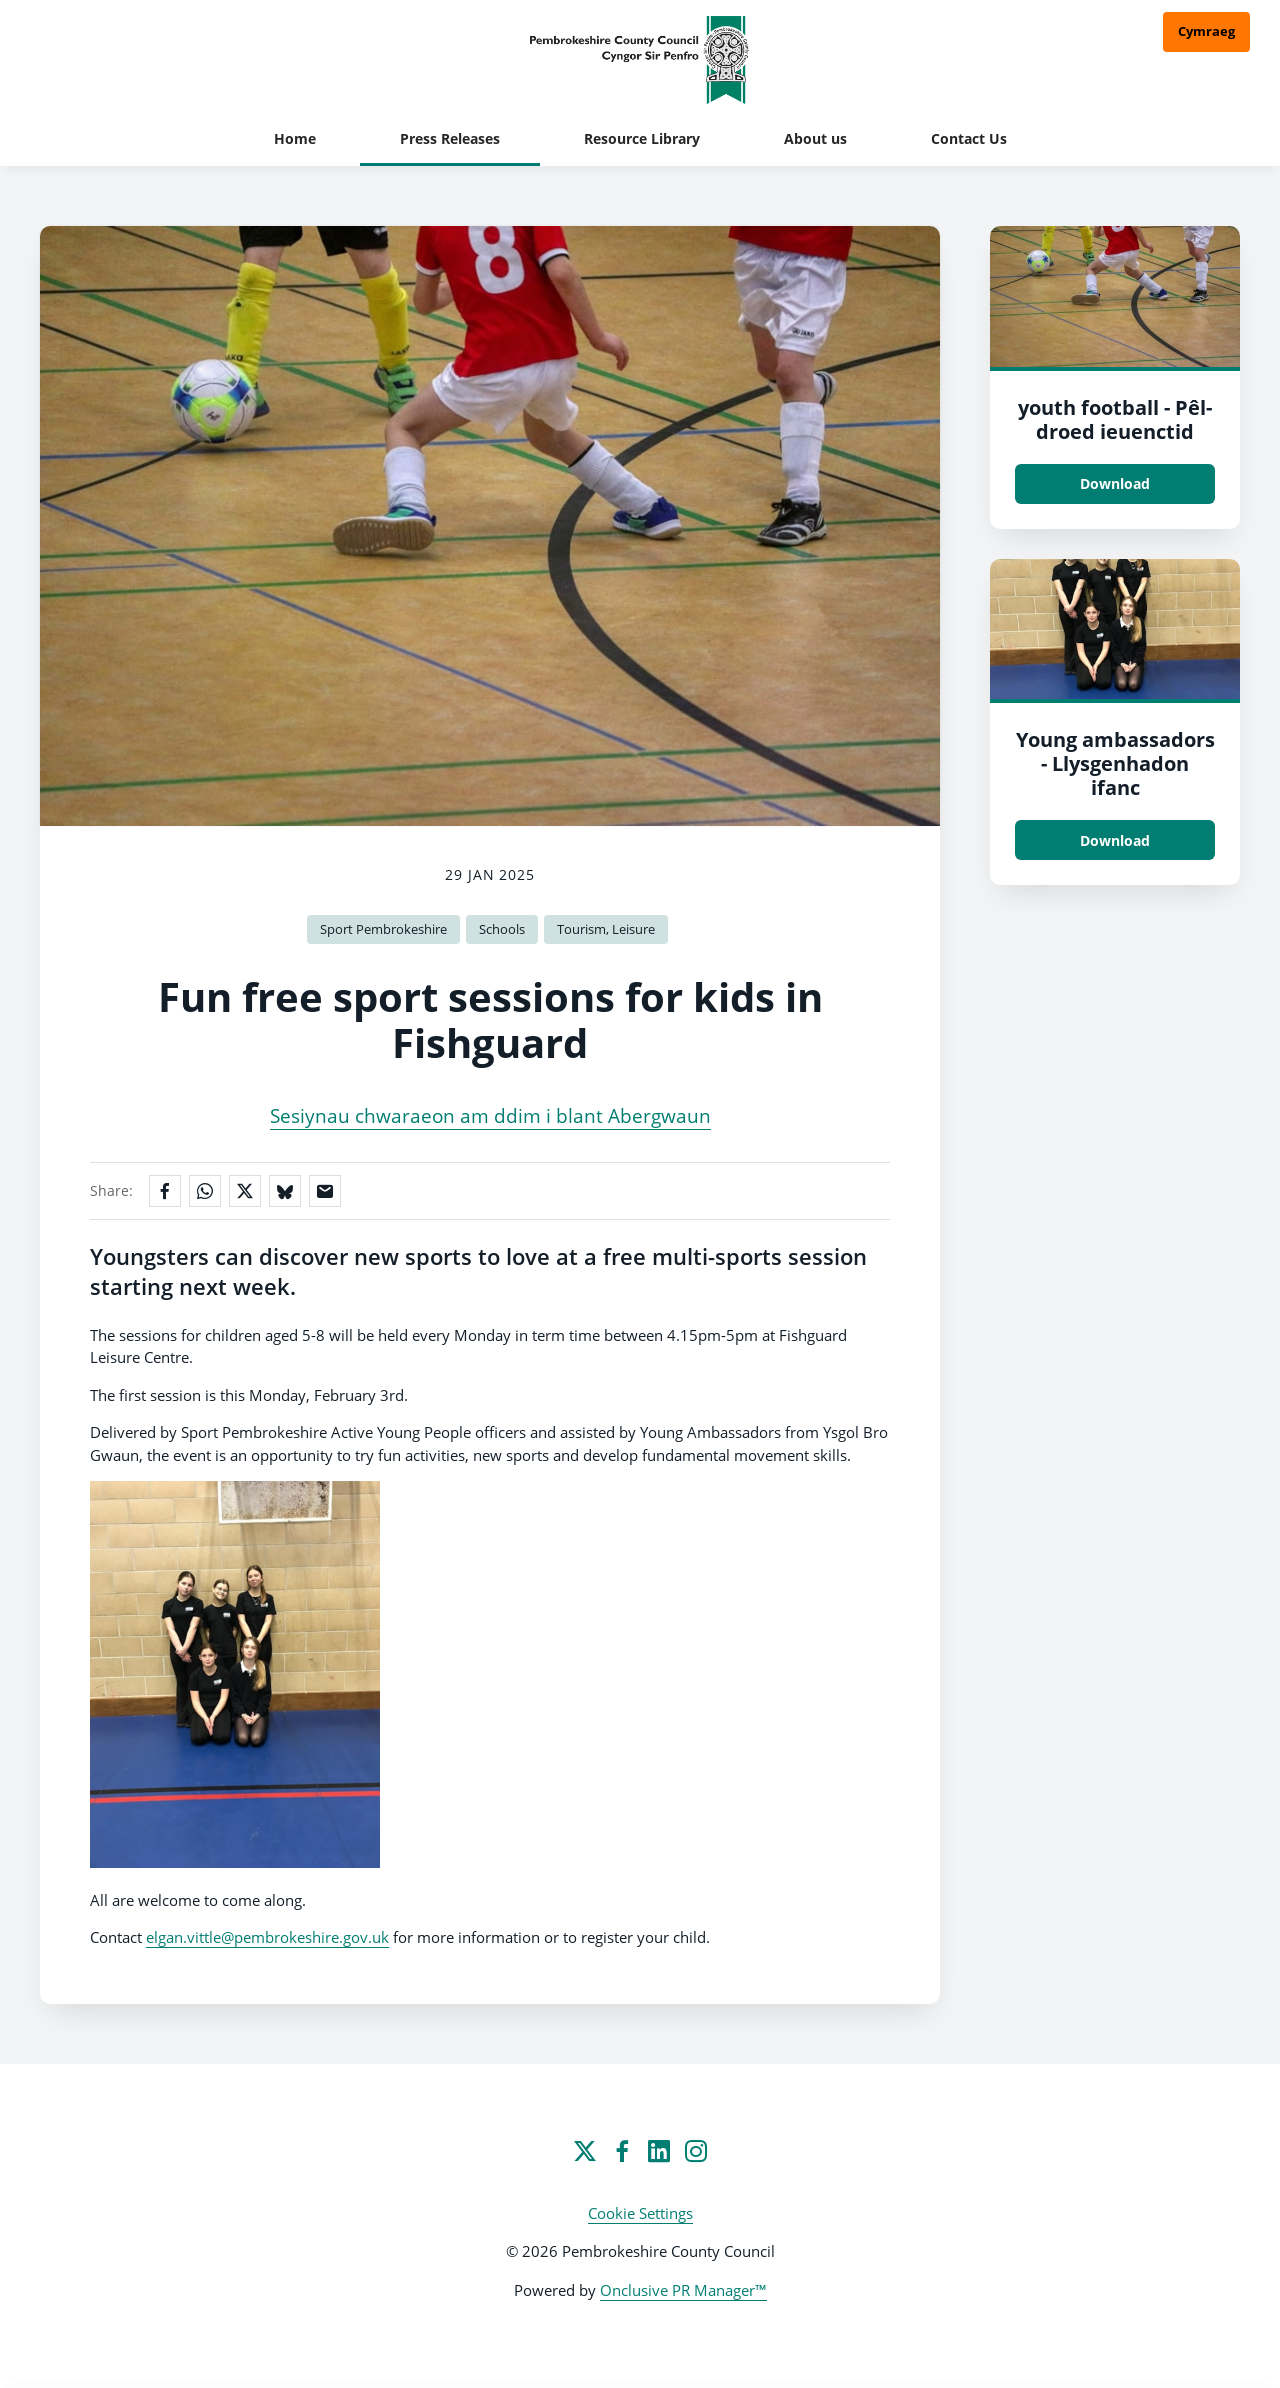  What do you see at coordinates (245, 1191) in the screenshot?
I see `[Share on X]` at bounding box center [245, 1191].